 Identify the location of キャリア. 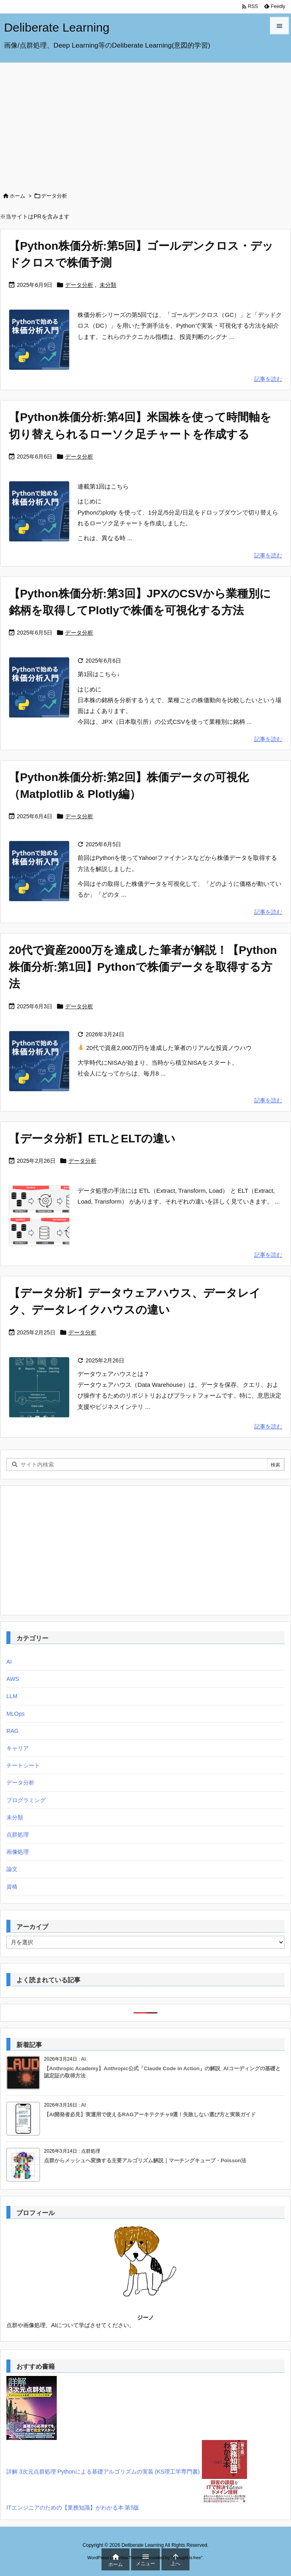
(17, 1748).